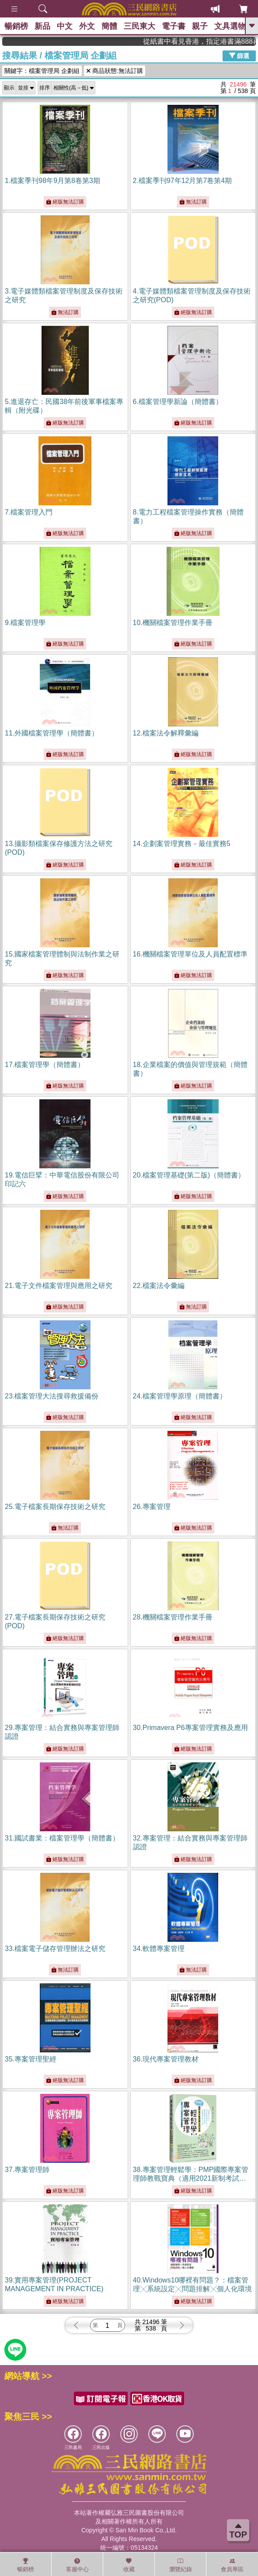 This screenshot has width=258, height=2576. What do you see at coordinates (62, 1838) in the screenshot?
I see `31.` at bounding box center [62, 1838].